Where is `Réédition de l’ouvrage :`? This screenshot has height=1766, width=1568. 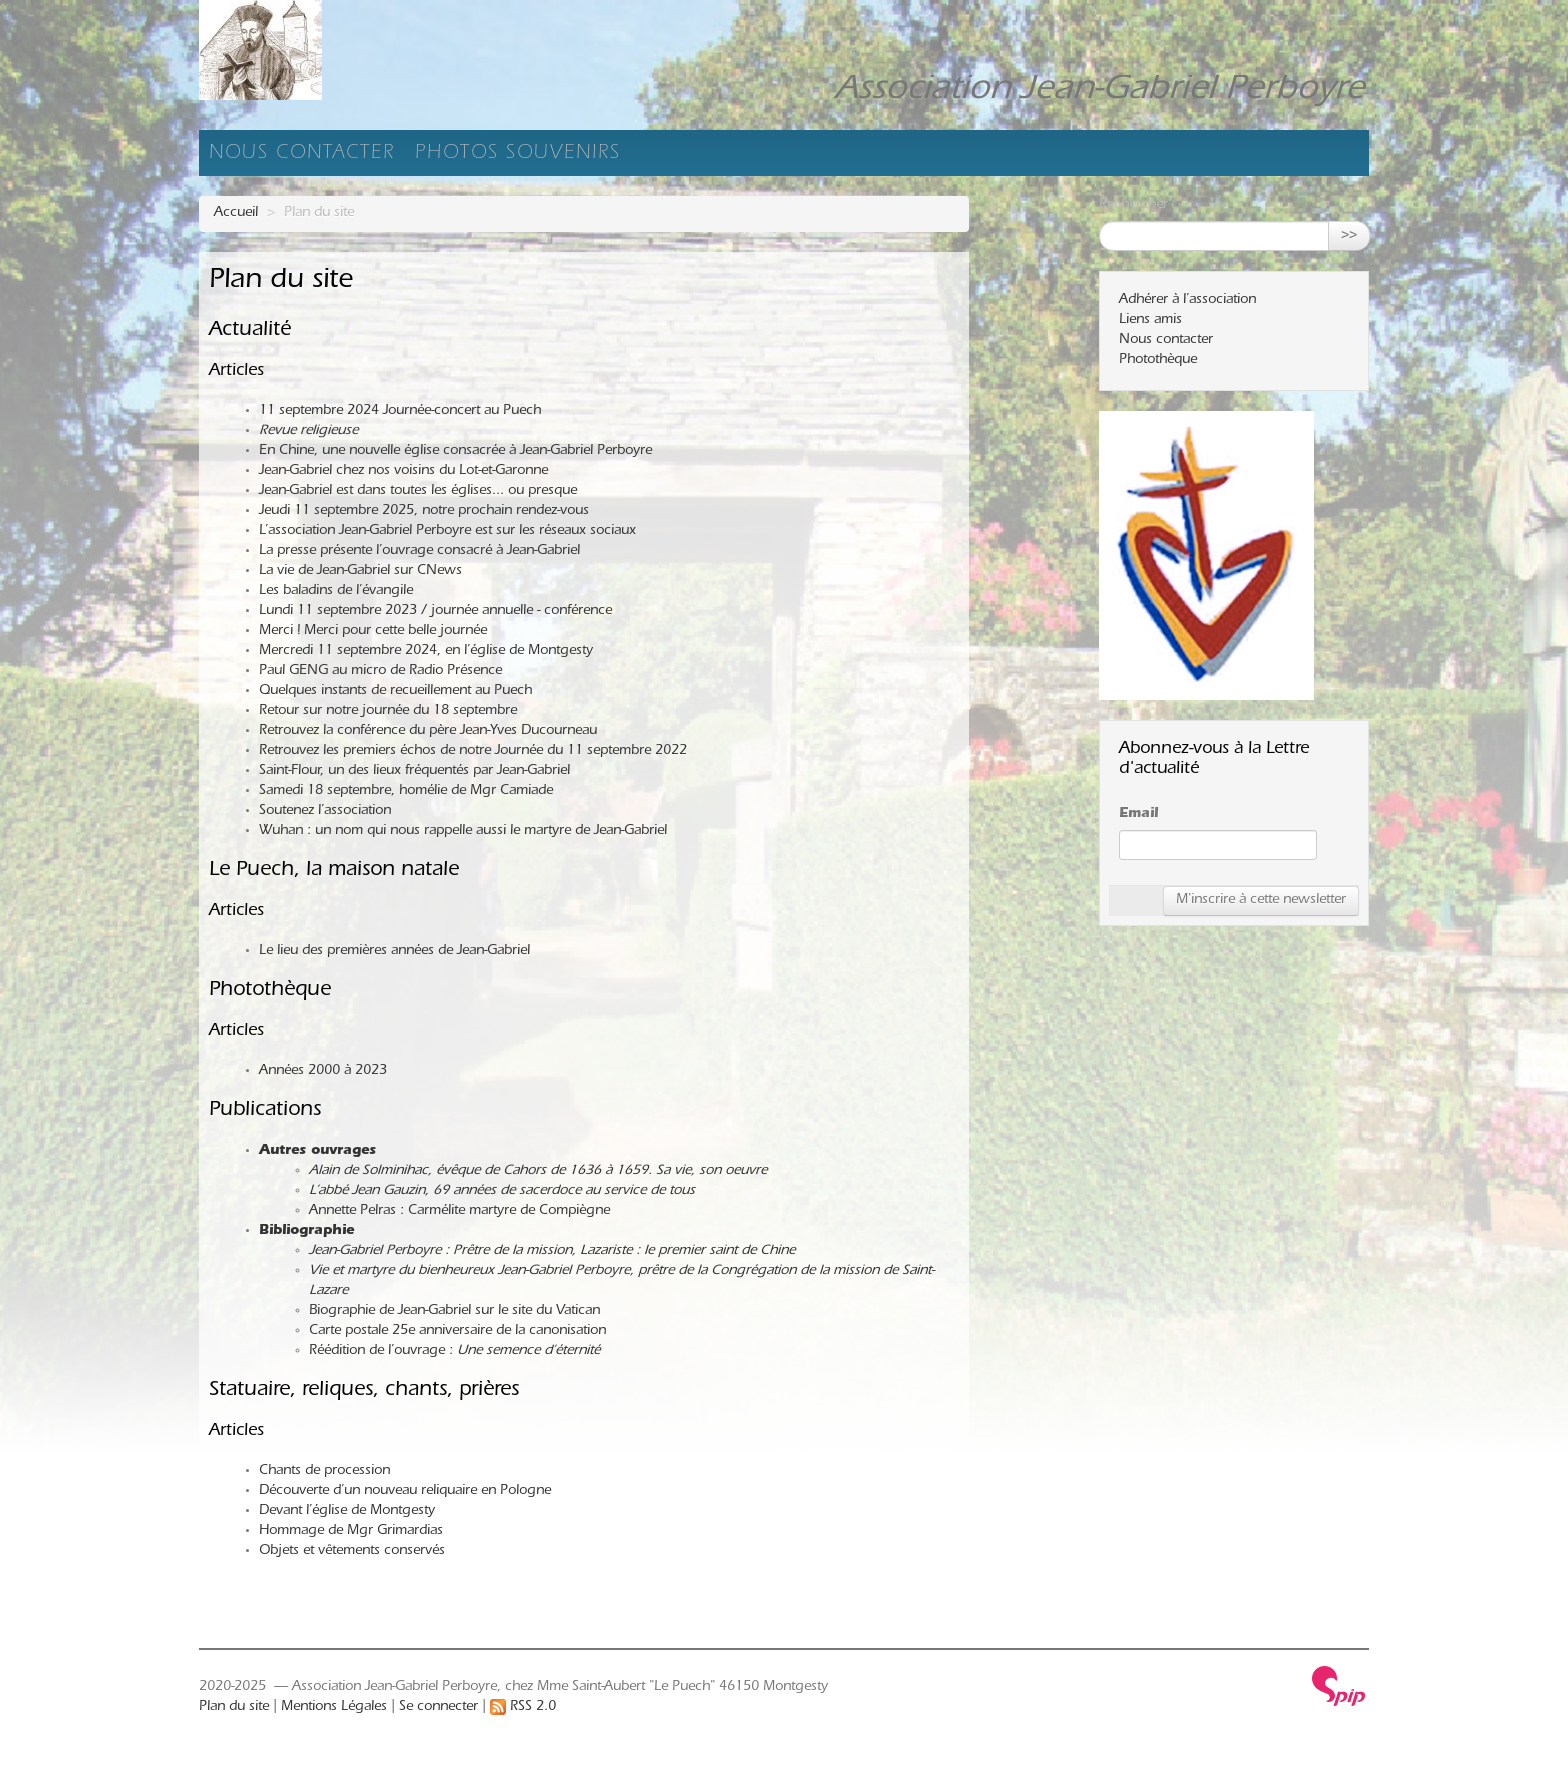 Réédition de l’ouvrage : is located at coordinates (454, 1352).